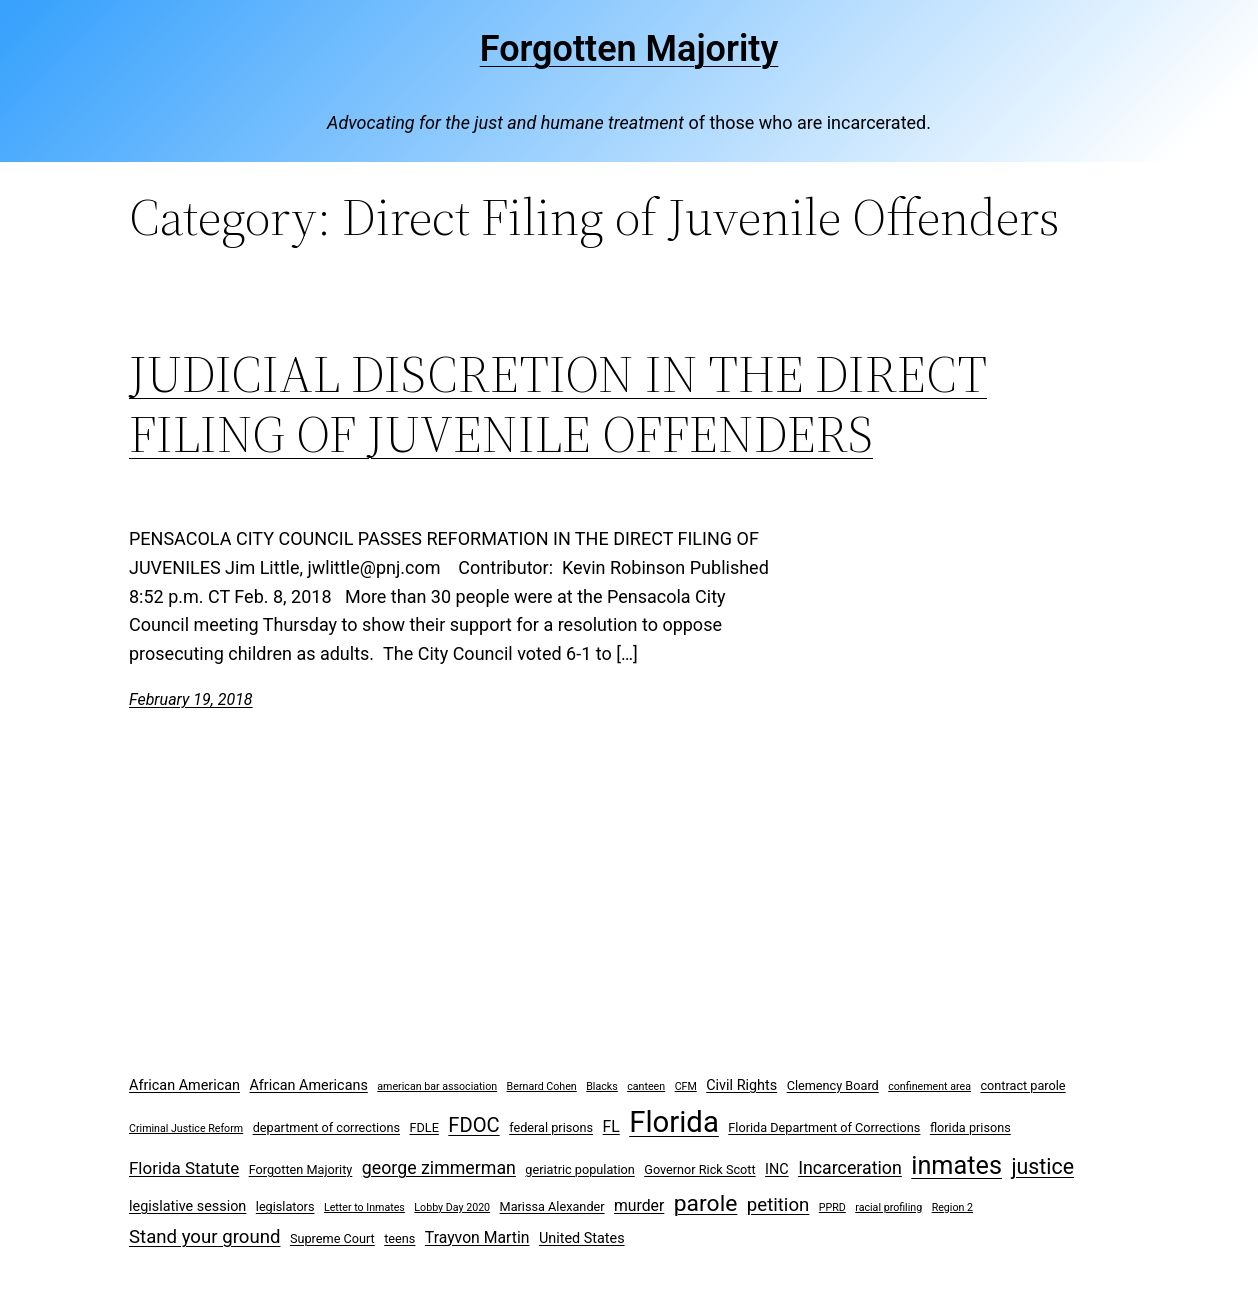  Describe the element at coordinates (629, 49) in the screenshot. I see `Forgotten Majority` at that location.